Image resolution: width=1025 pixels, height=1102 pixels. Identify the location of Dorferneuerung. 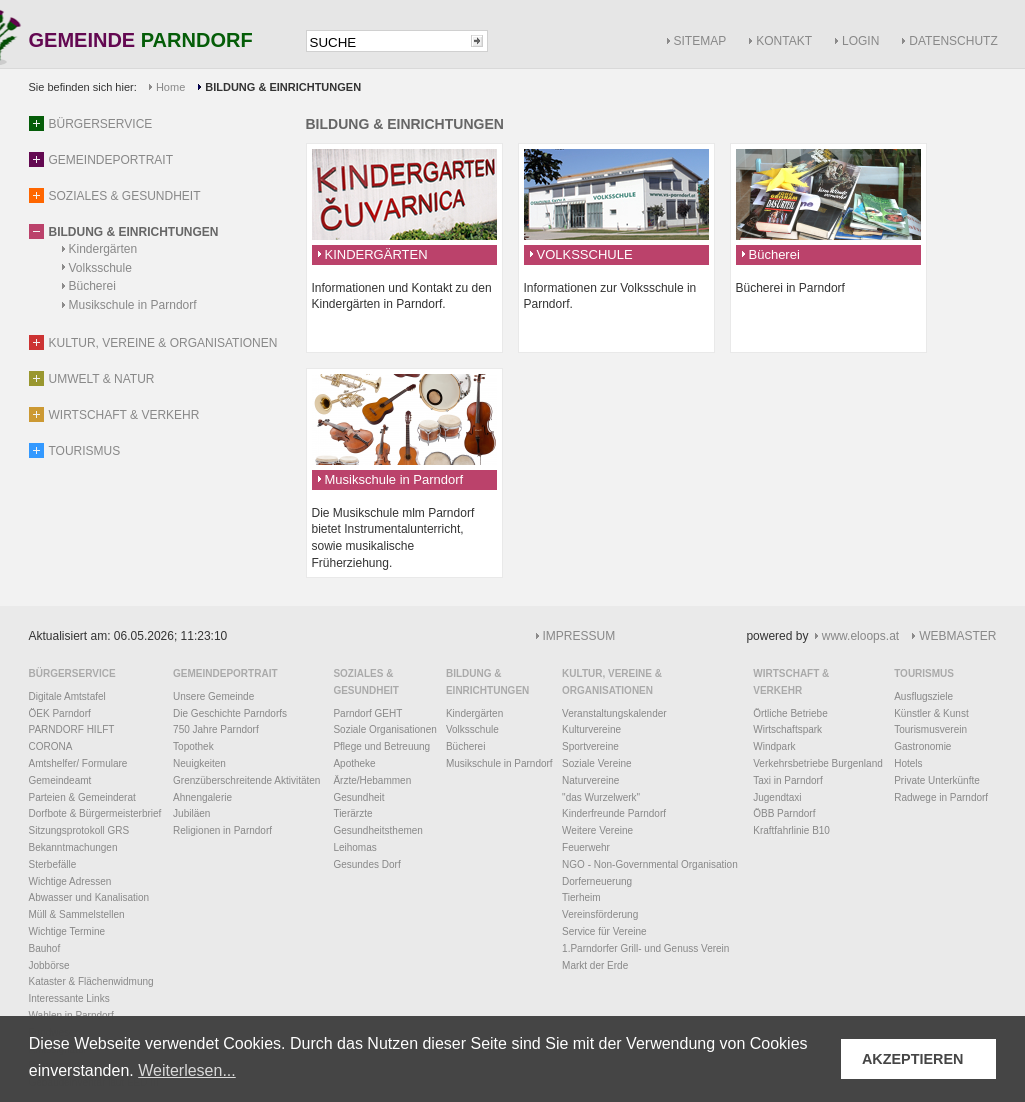
(597, 881).